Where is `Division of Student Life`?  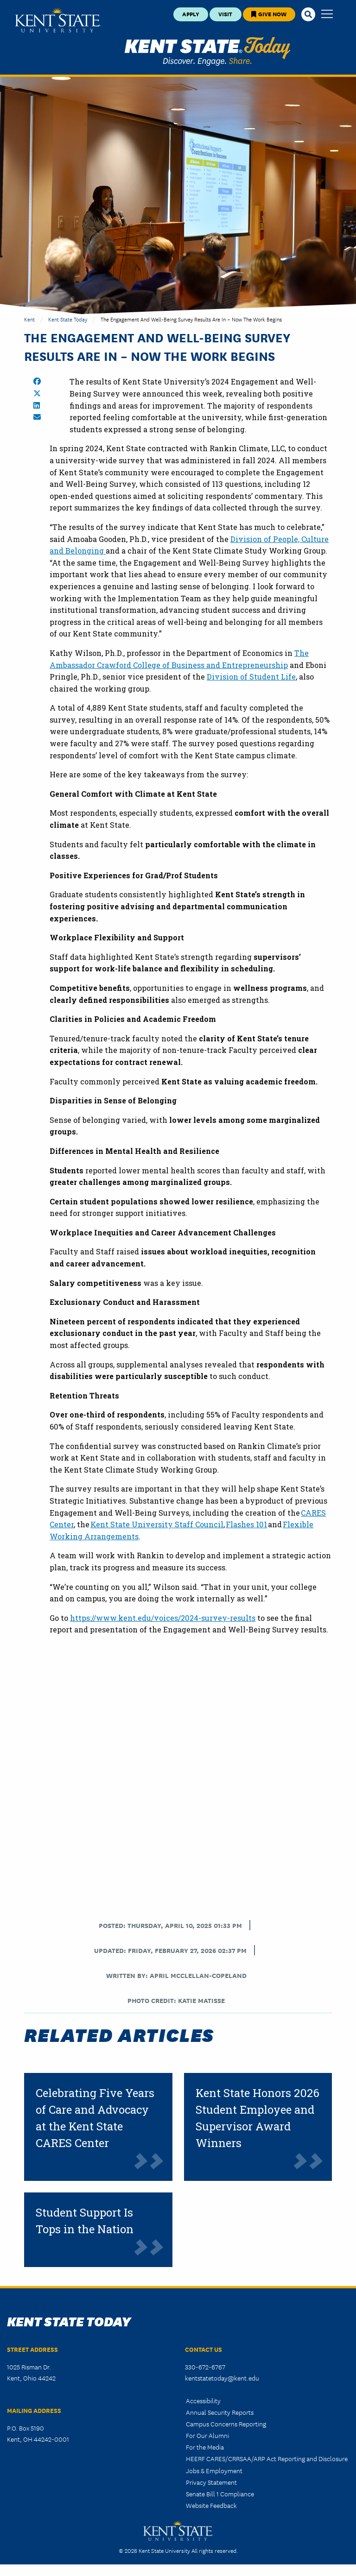 Division of Student Life is located at coordinates (251, 676).